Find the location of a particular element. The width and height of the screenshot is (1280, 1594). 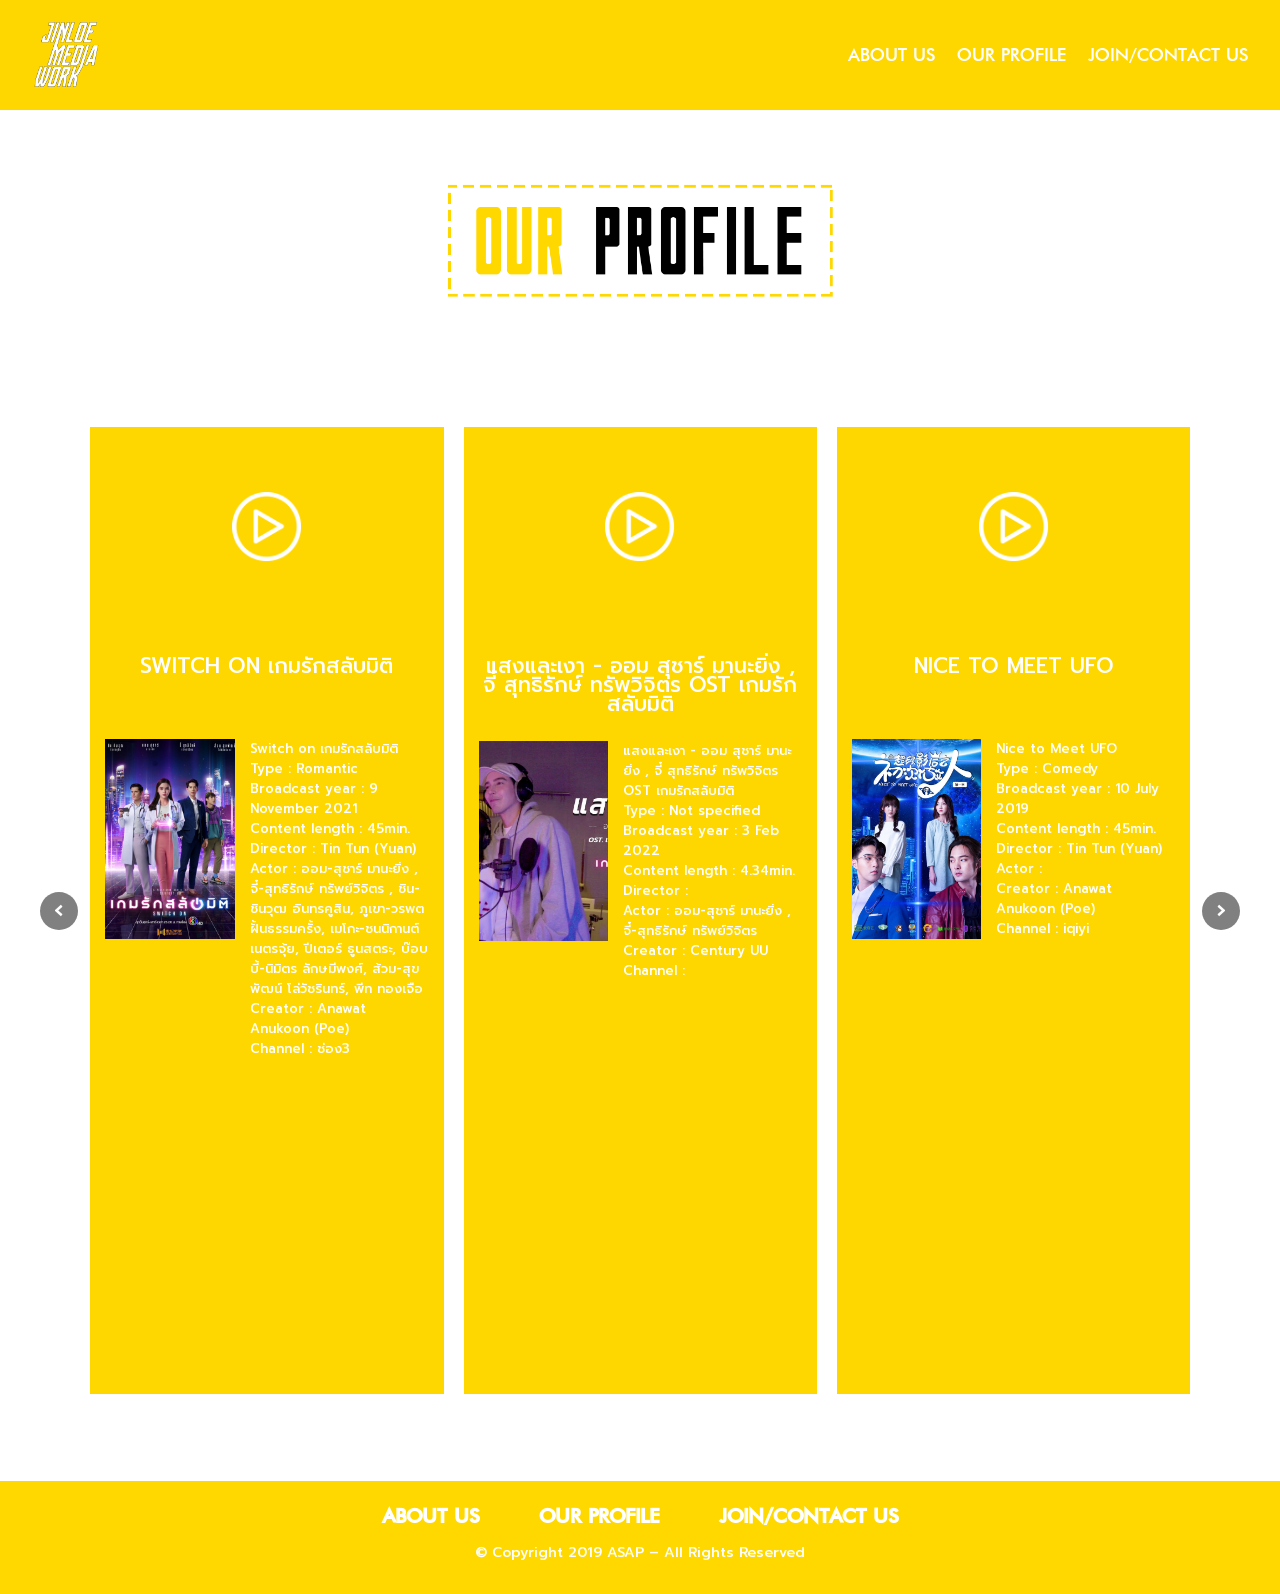

our profile is located at coordinates (1011, 59).